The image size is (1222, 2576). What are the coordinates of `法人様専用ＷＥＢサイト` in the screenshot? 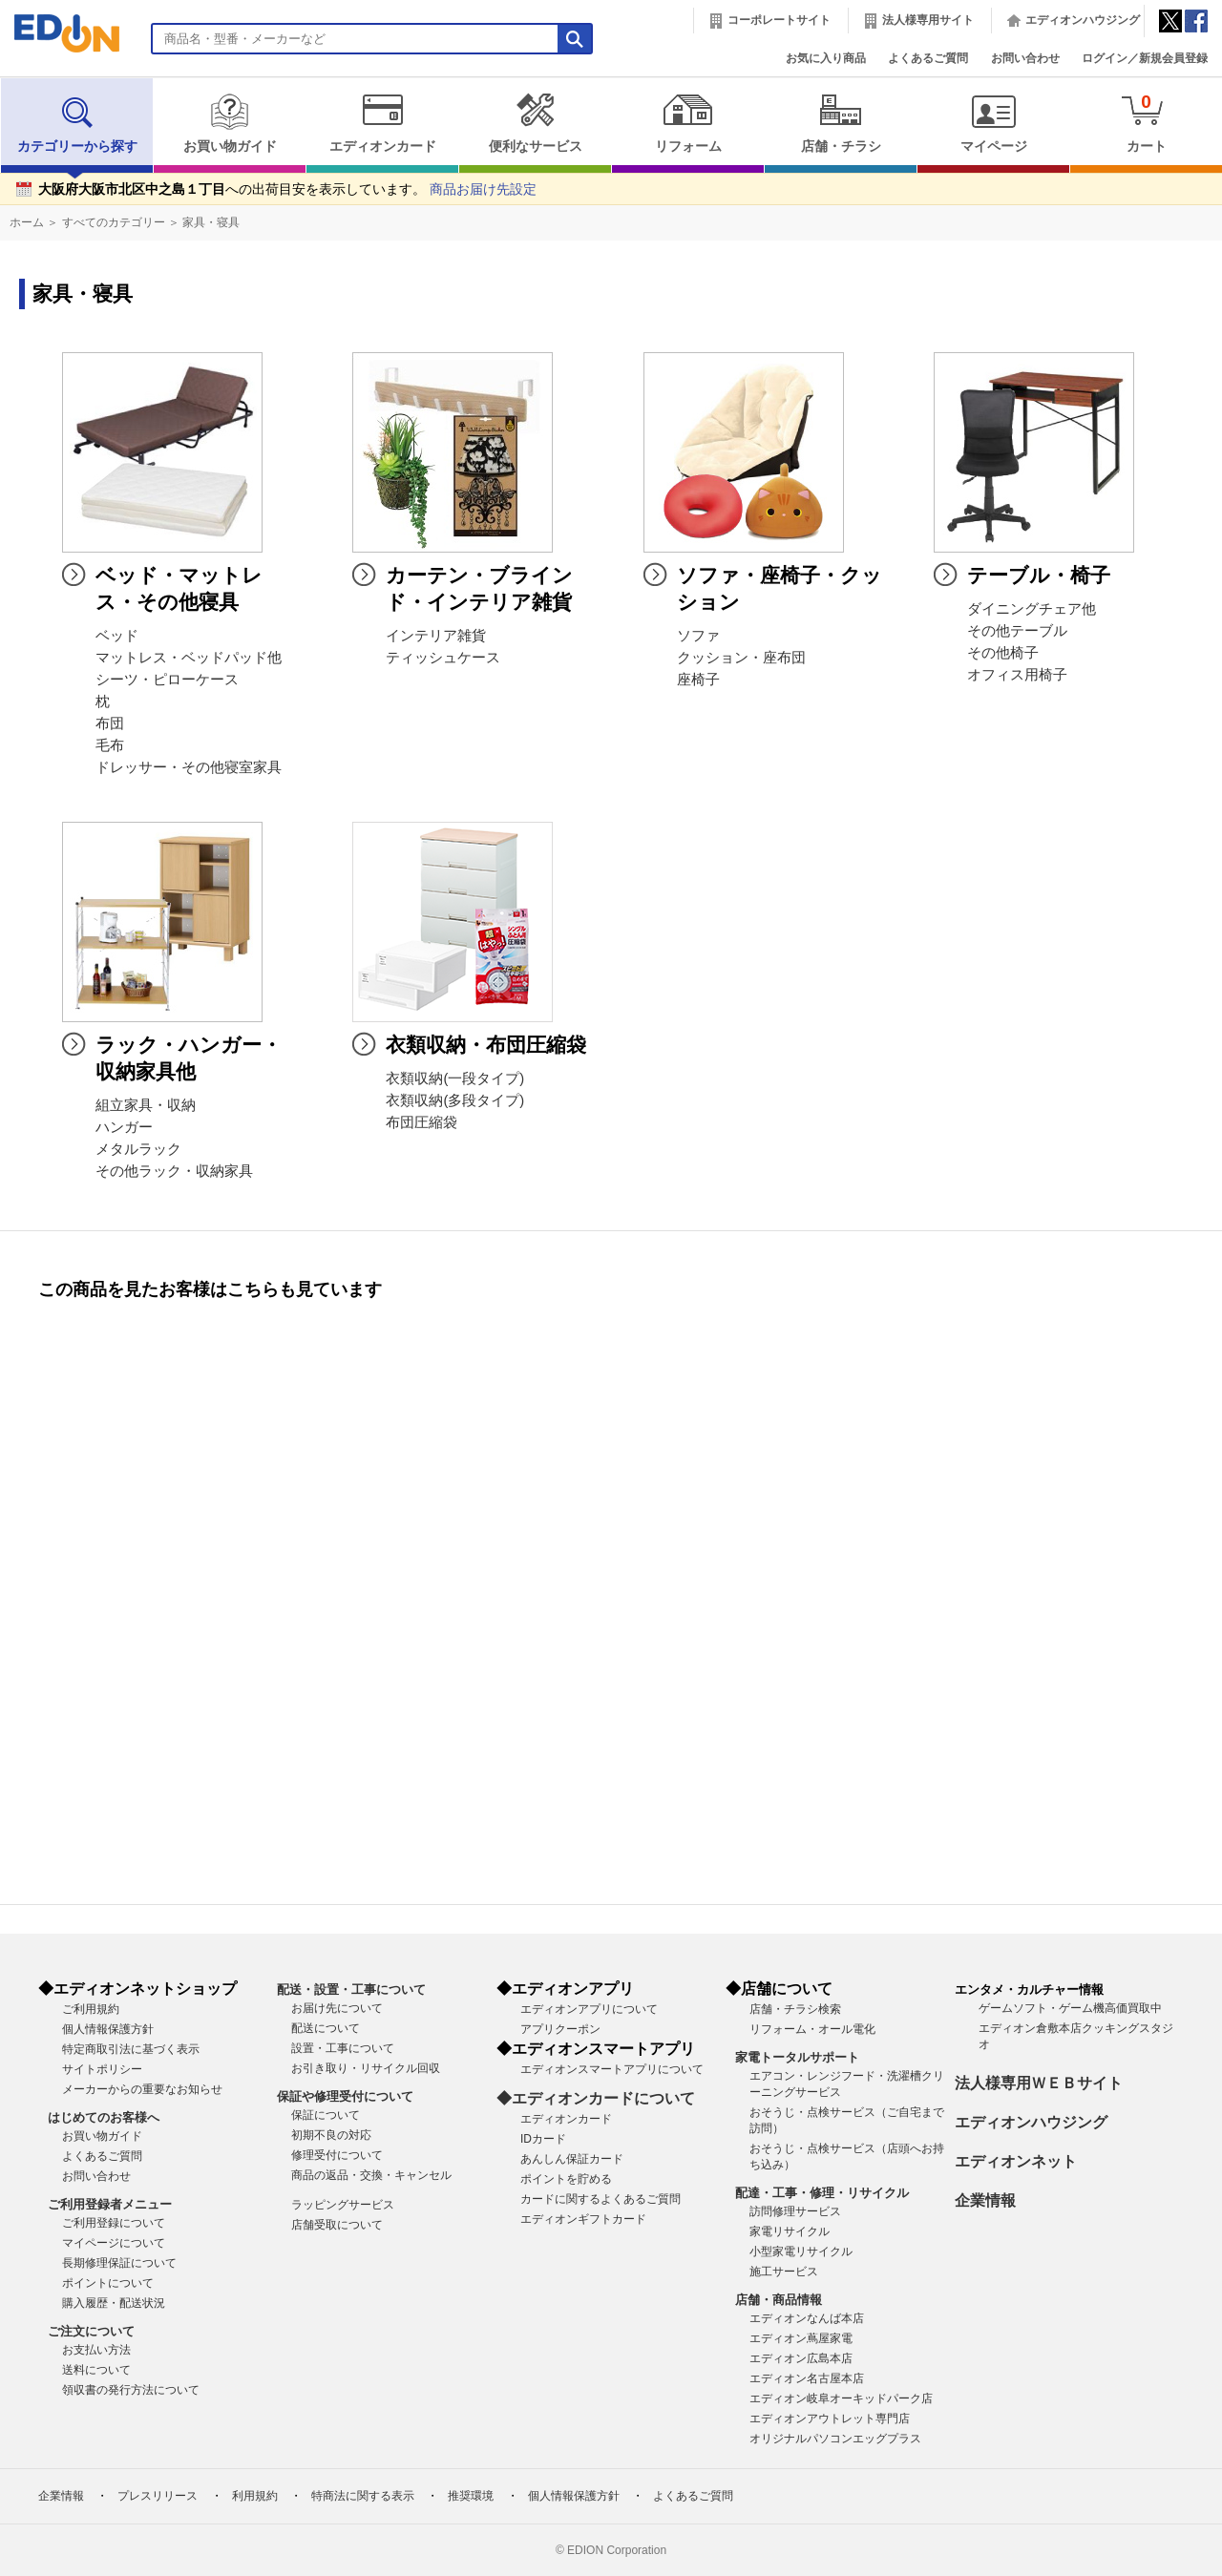 It's located at (1039, 2083).